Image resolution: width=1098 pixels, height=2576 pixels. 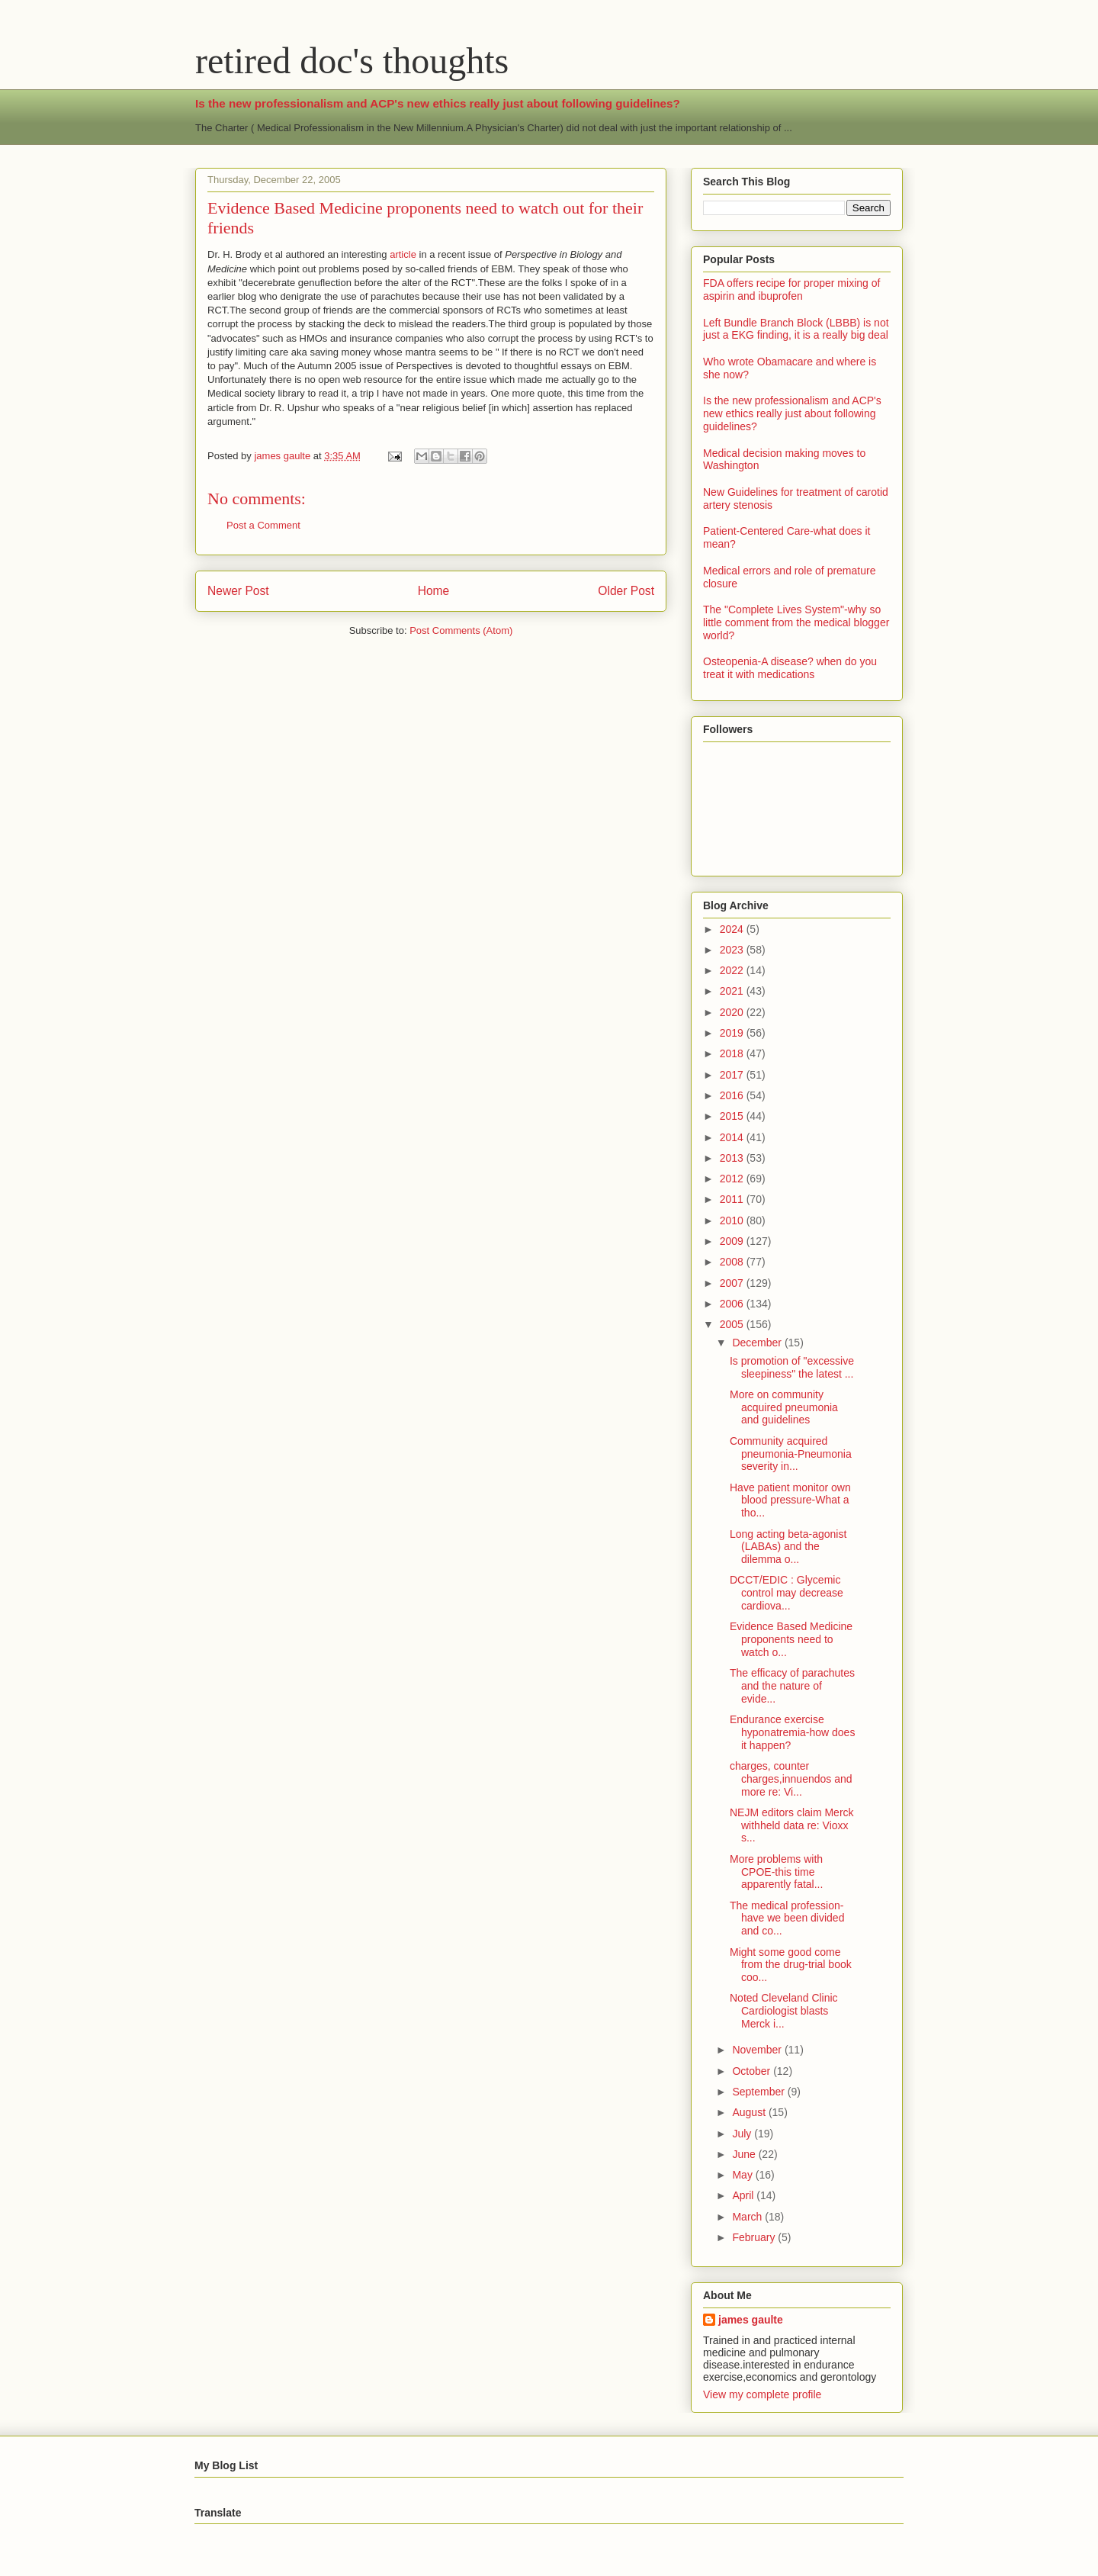 What do you see at coordinates (733, 1220) in the screenshot?
I see `2010` at bounding box center [733, 1220].